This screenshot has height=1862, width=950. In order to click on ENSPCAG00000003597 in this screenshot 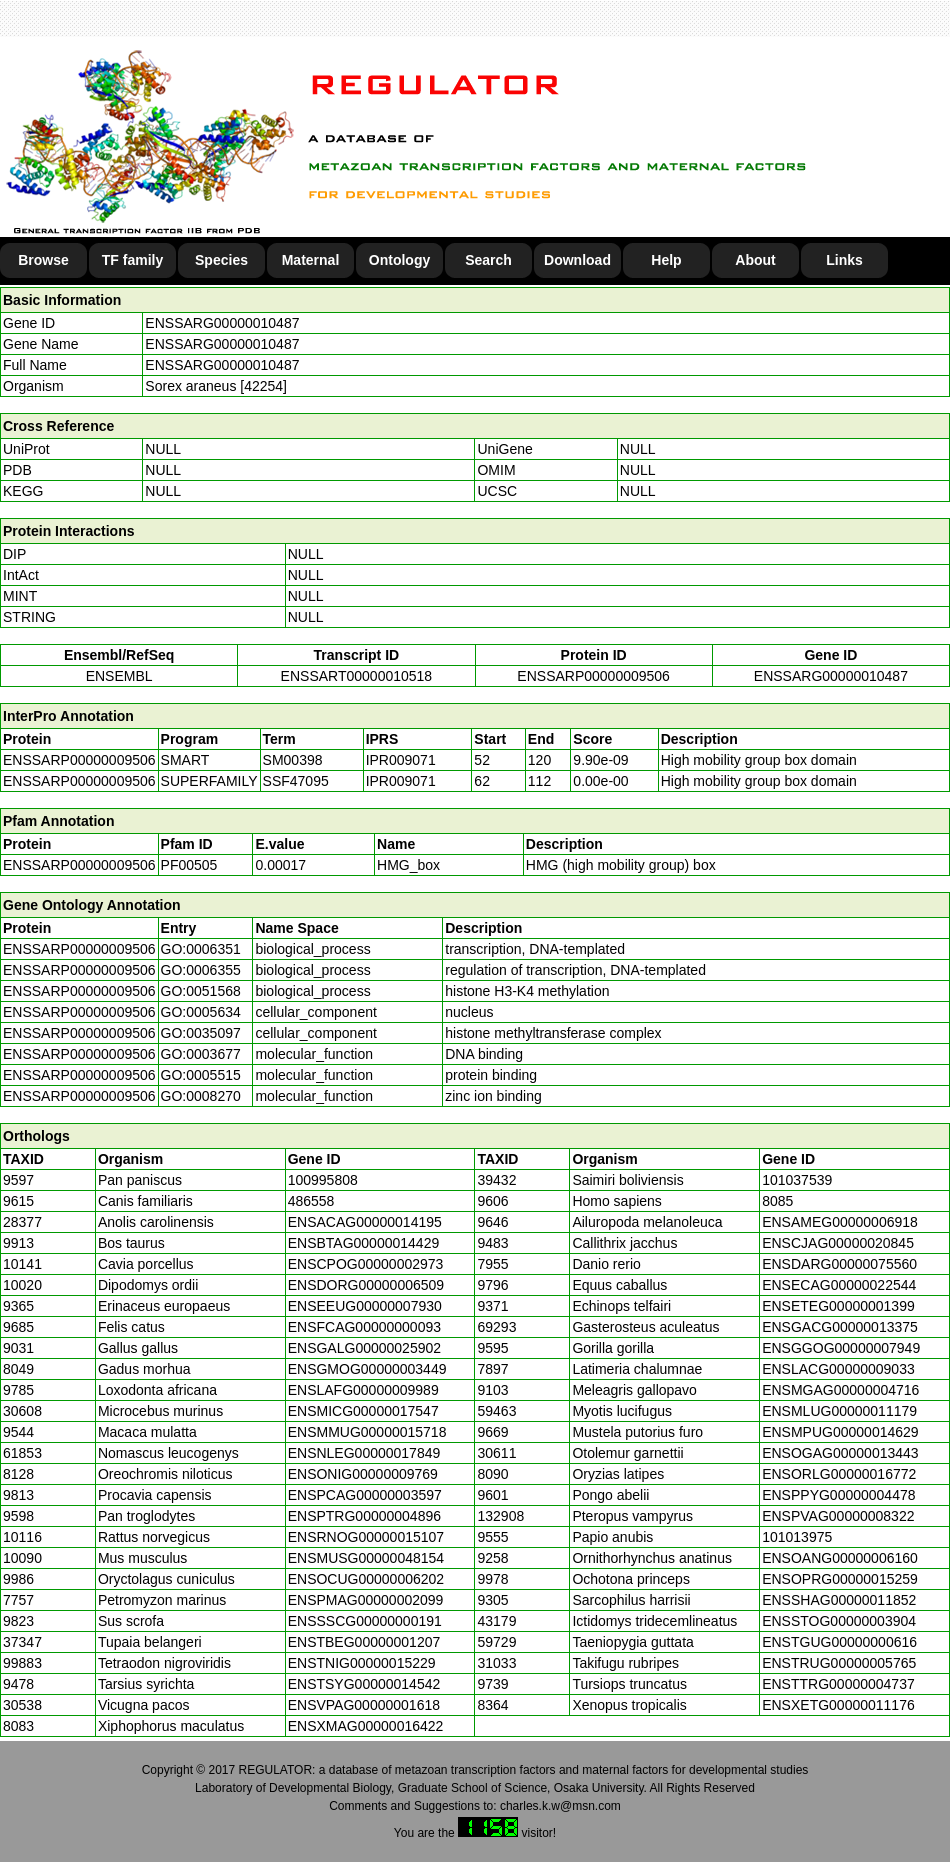, I will do `click(365, 1495)`.